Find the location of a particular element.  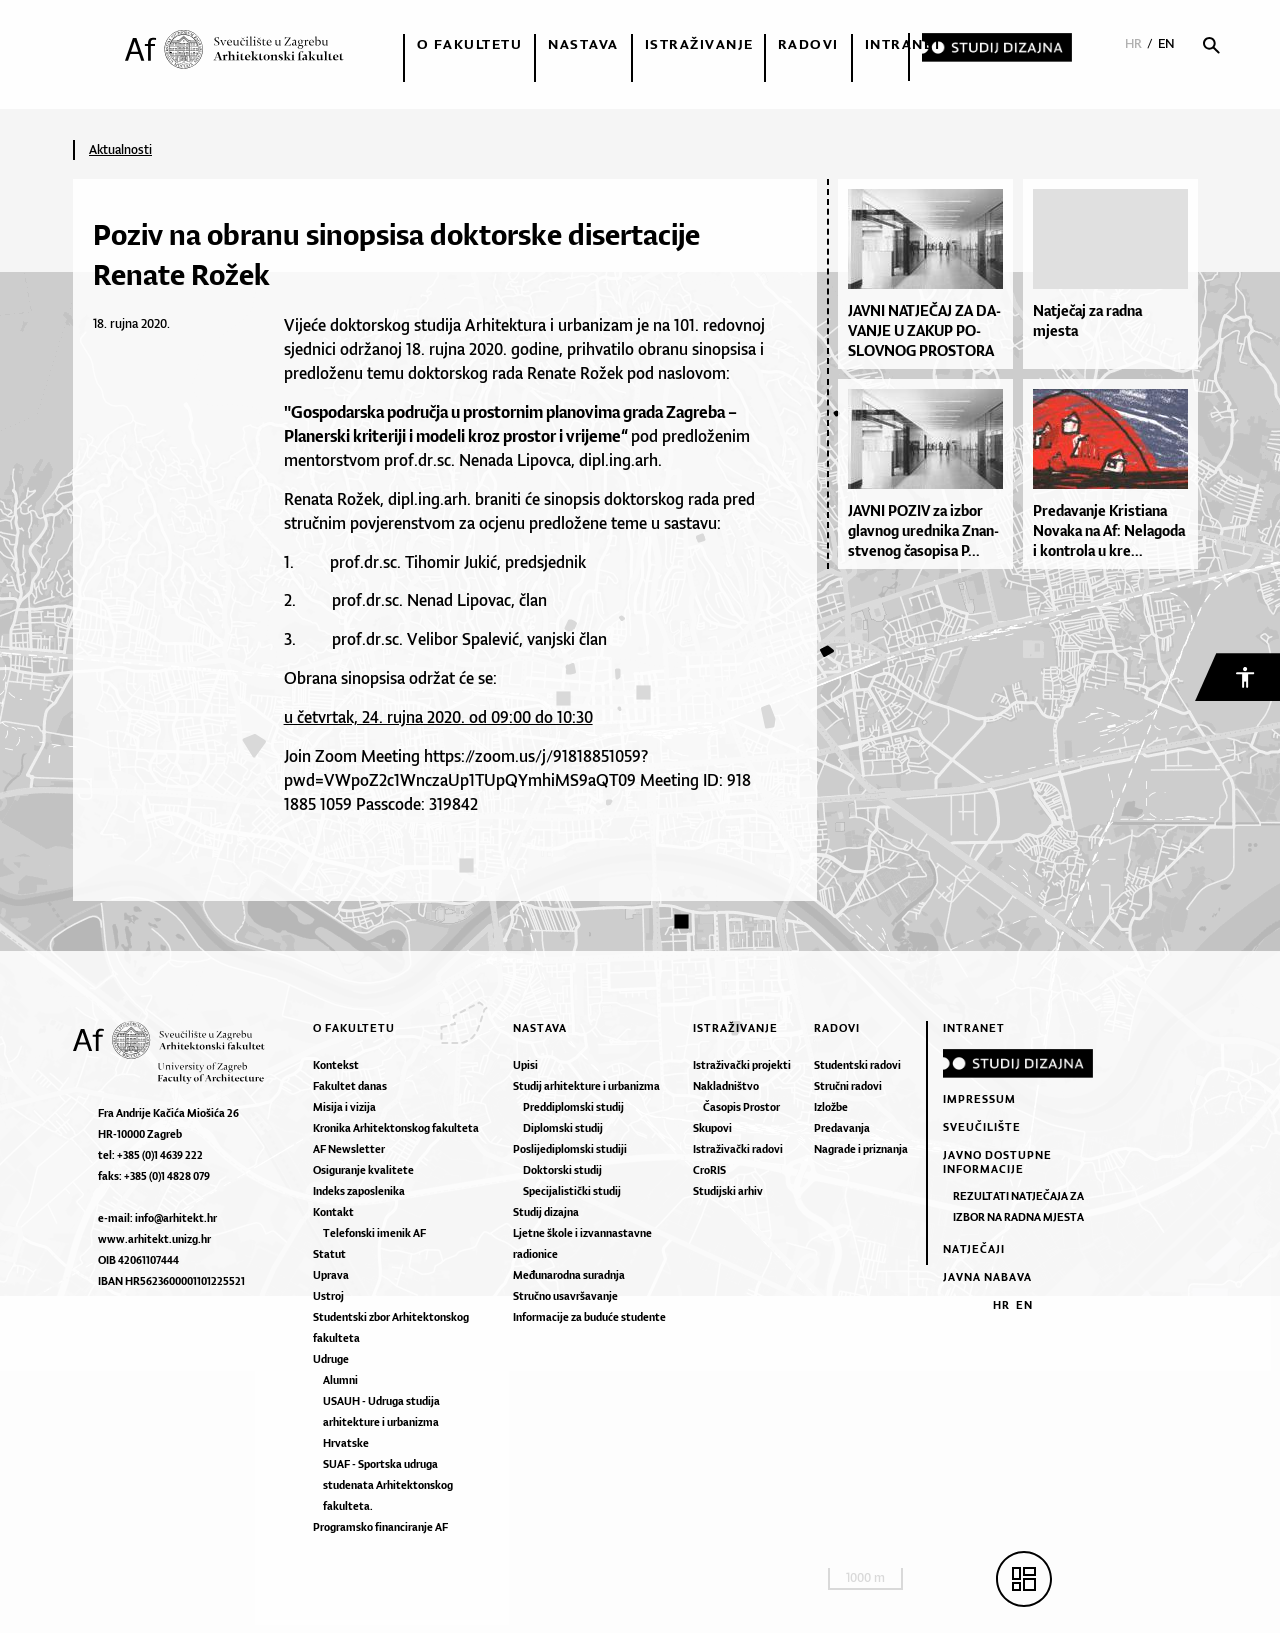

SUAF - Sportska udruga studenata Arhitektonskog fakulteta. is located at coordinates (388, 1485).